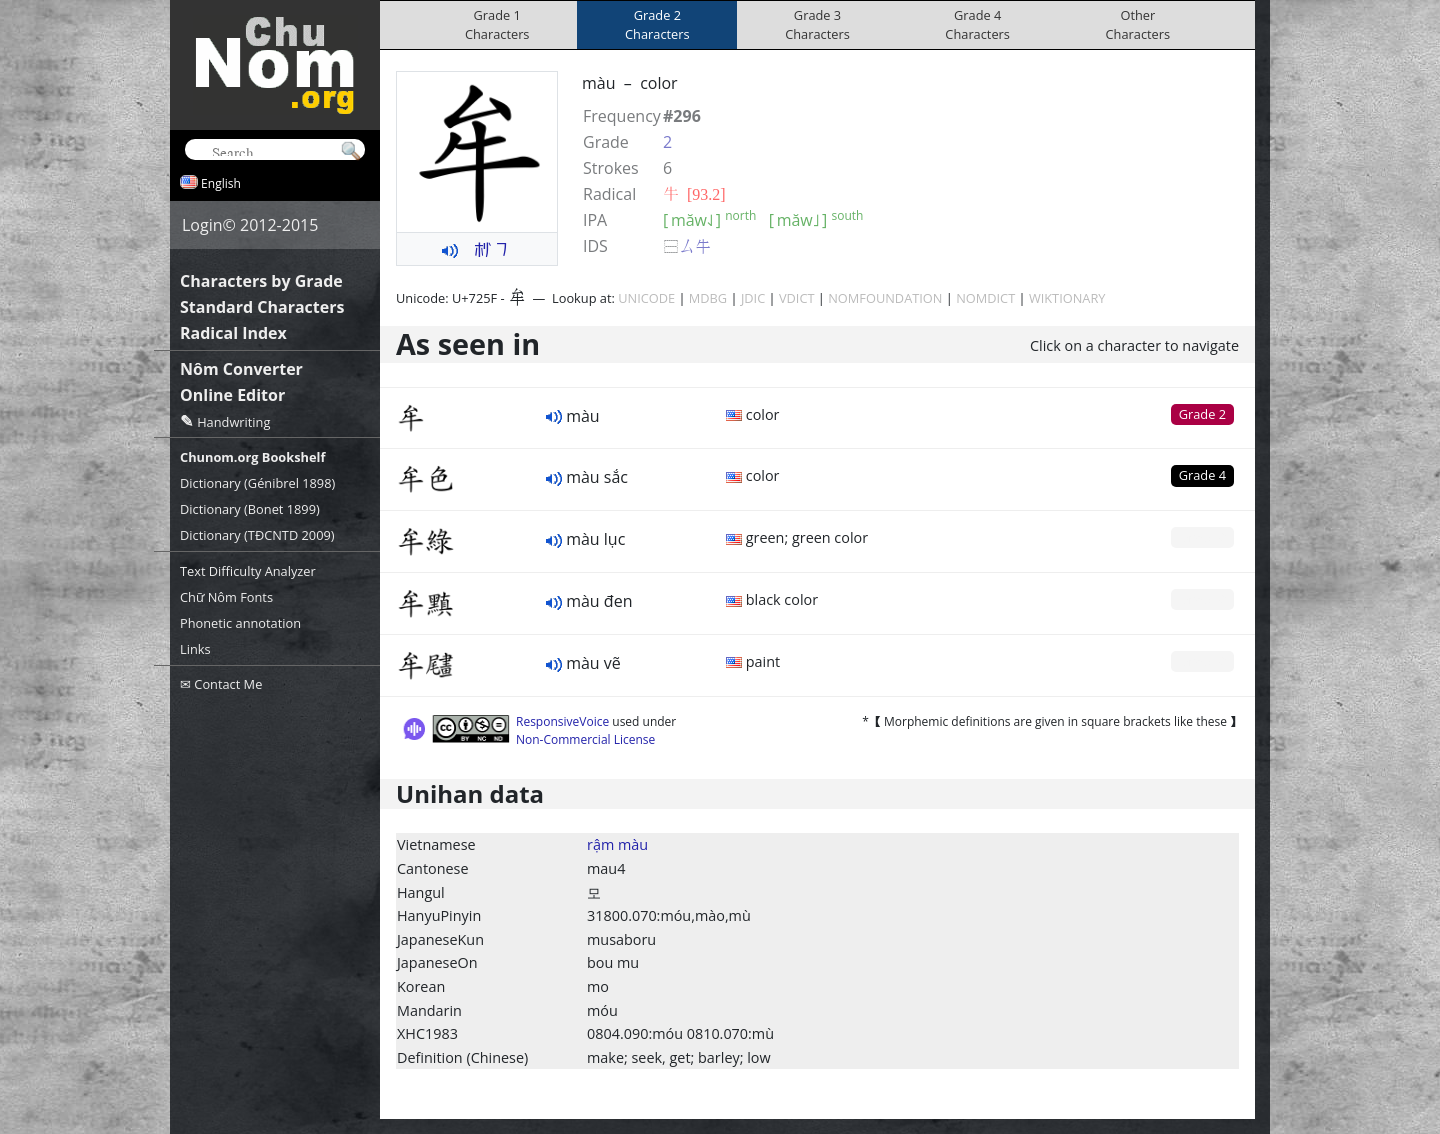  What do you see at coordinates (753, 298) in the screenshot?
I see `JDIC` at bounding box center [753, 298].